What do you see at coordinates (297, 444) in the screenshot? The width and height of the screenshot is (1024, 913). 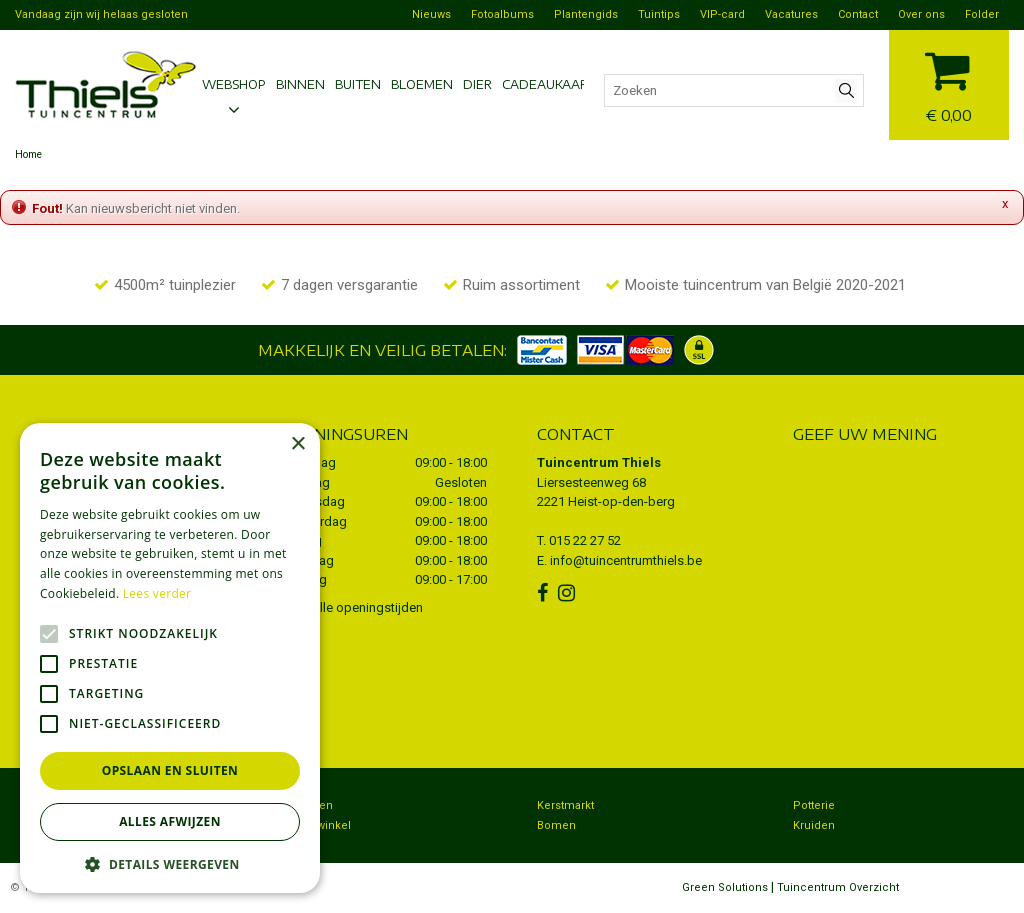 I see `× [button]` at bounding box center [297, 444].